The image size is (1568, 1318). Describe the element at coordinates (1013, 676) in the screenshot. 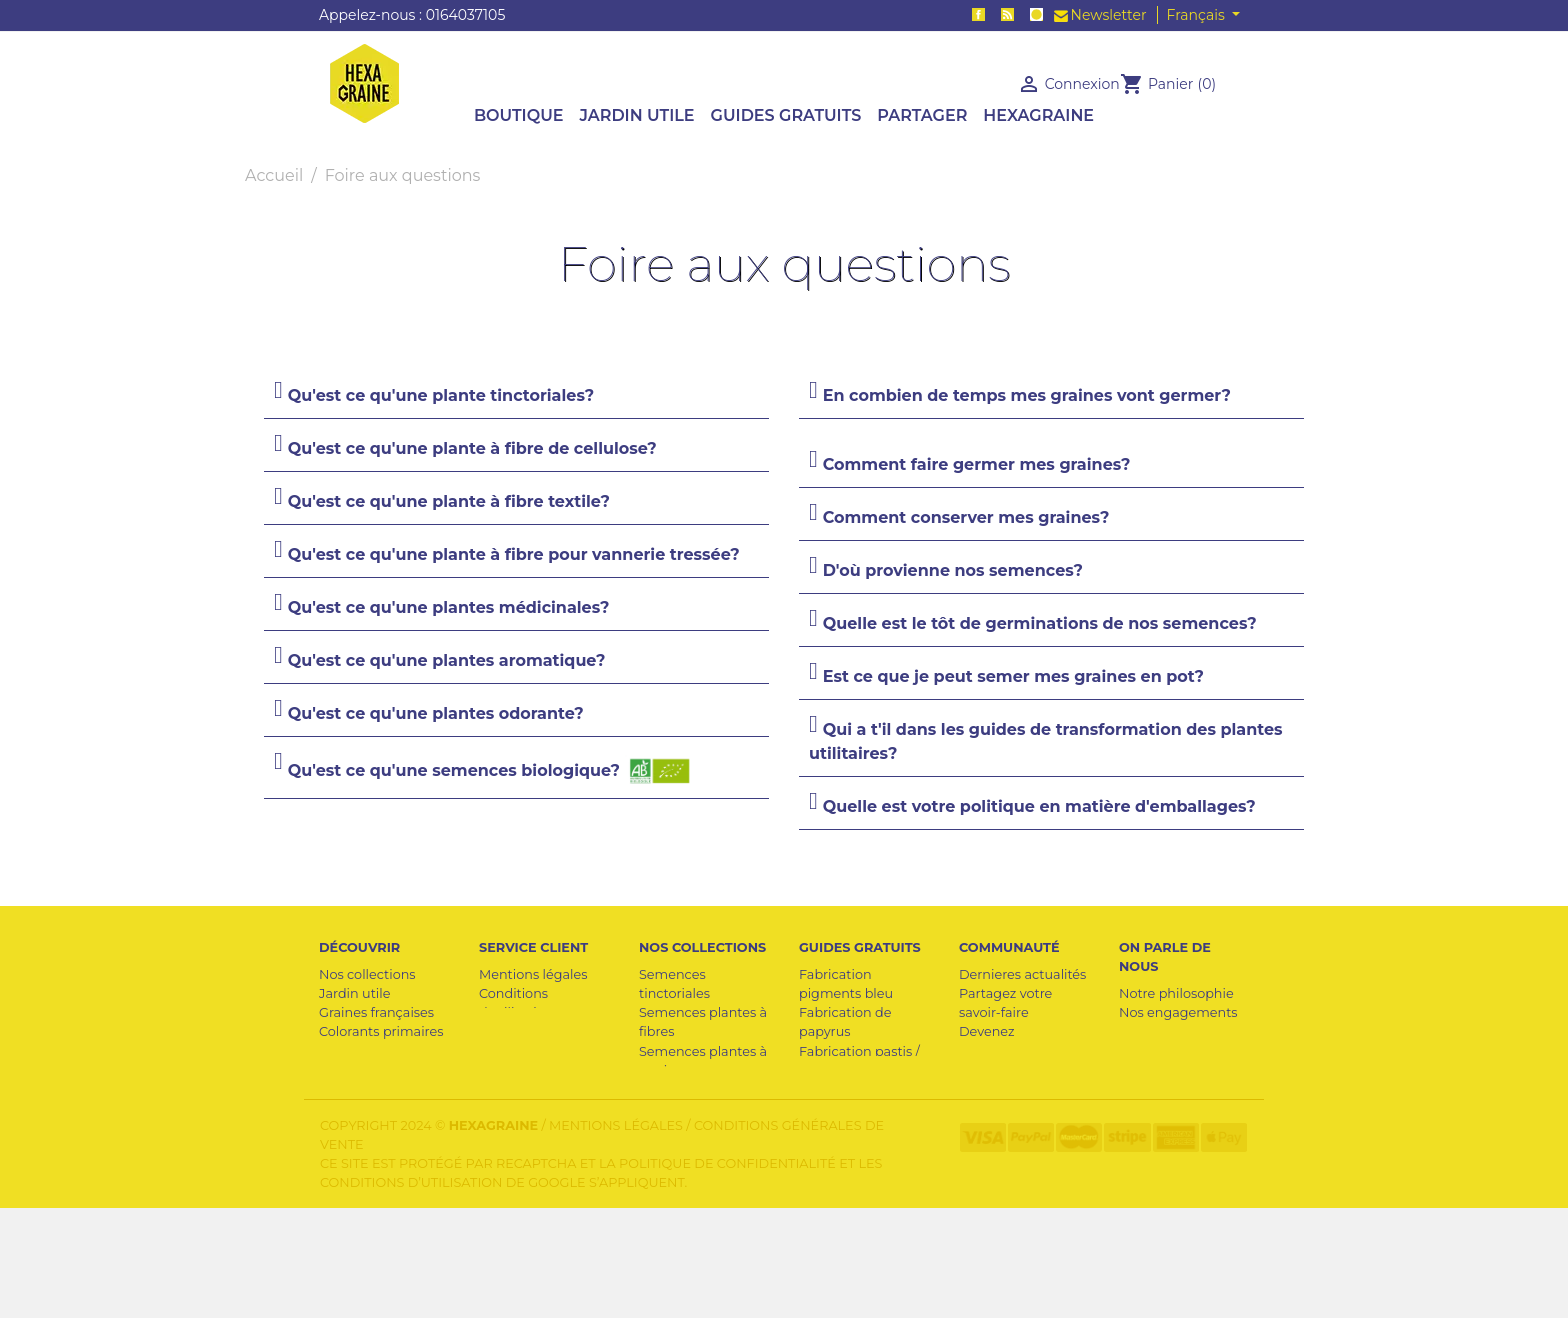

I see `Est ce que je peut semer mes graines en pot?` at that location.